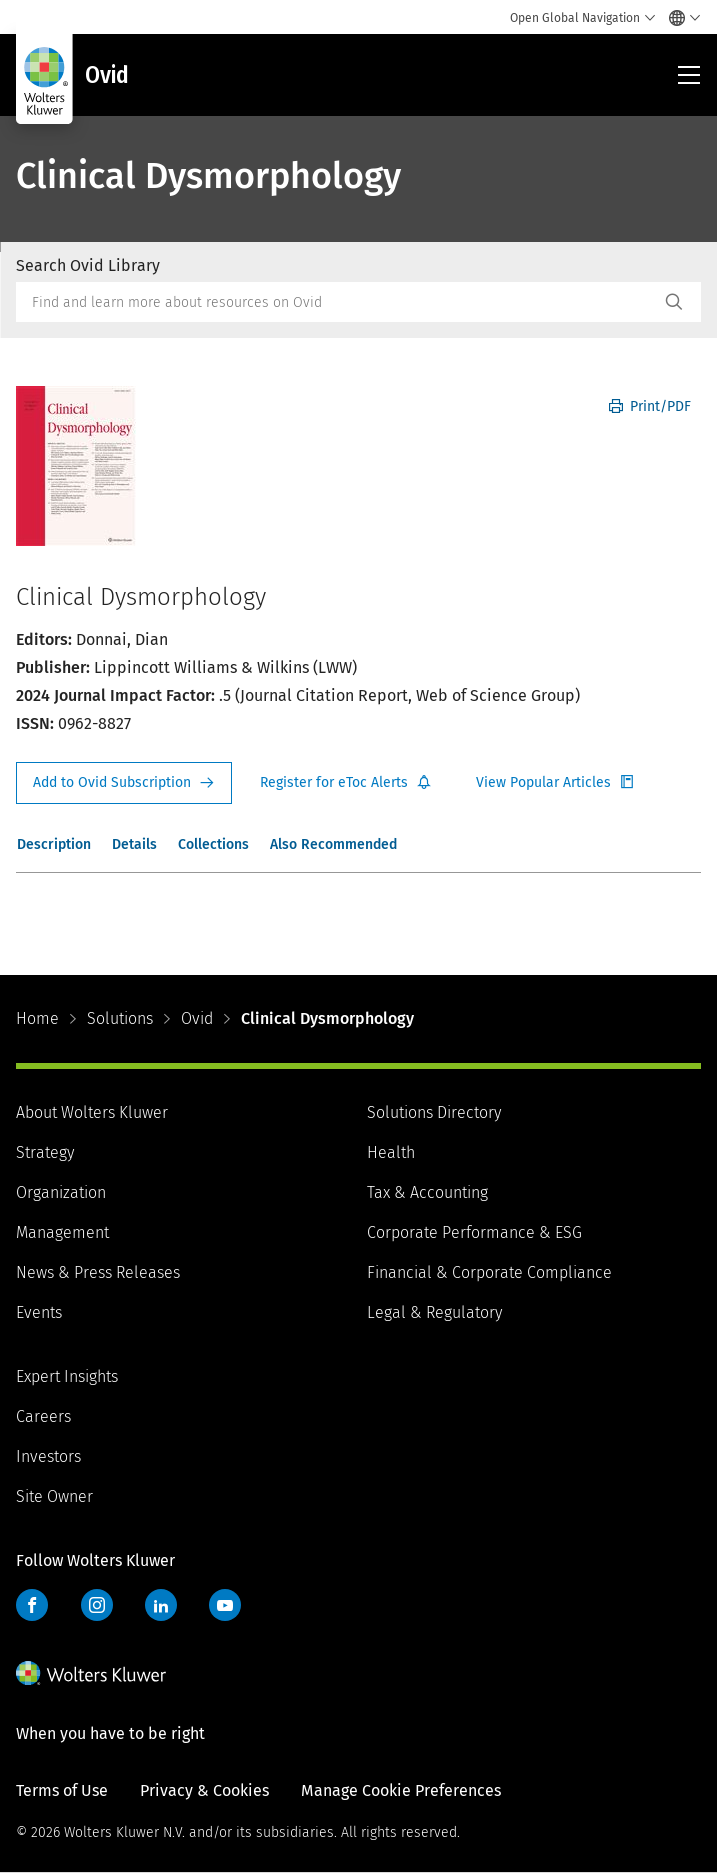 The height and width of the screenshot is (1873, 717). I want to click on Health, so click(391, 1152).